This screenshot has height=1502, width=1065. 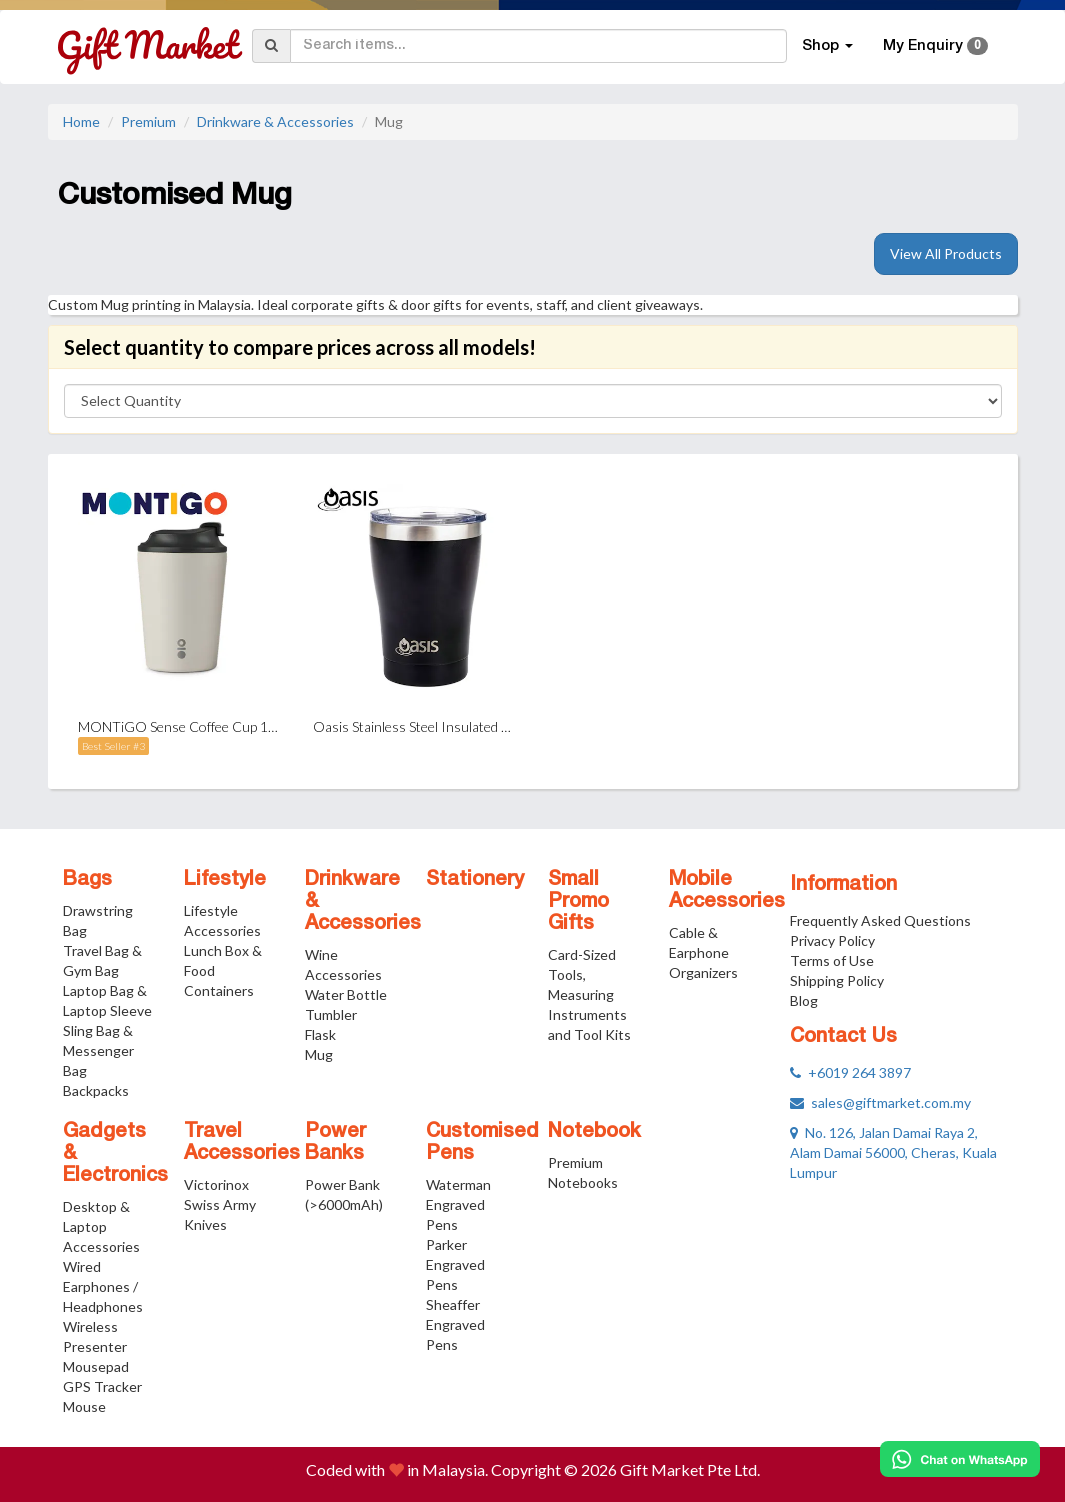 What do you see at coordinates (589, 994) in the screenshot?
I see `Card-Sized Tools, Measuring Instruments and Tool Kits` at bounding box center [589, 994].